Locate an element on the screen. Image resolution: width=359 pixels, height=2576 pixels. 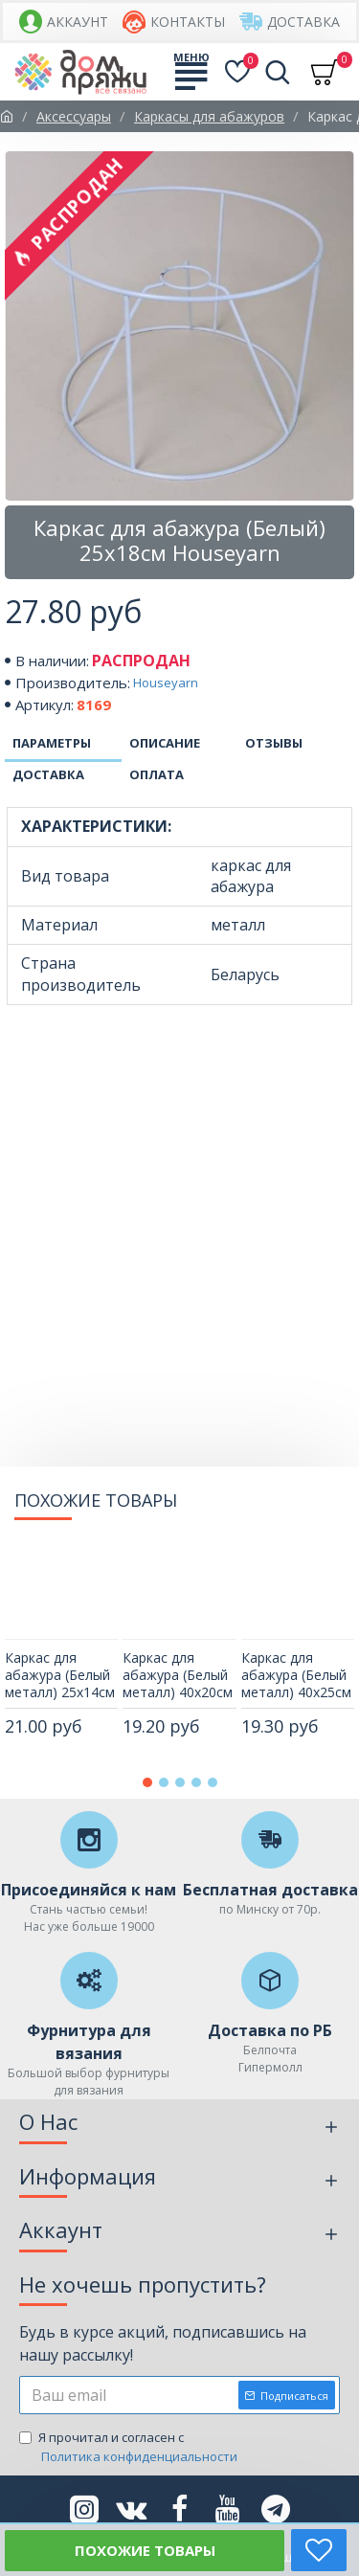
Каркас для абажура (Белый металл) 40х25см is located at coordinates (296, 1675).